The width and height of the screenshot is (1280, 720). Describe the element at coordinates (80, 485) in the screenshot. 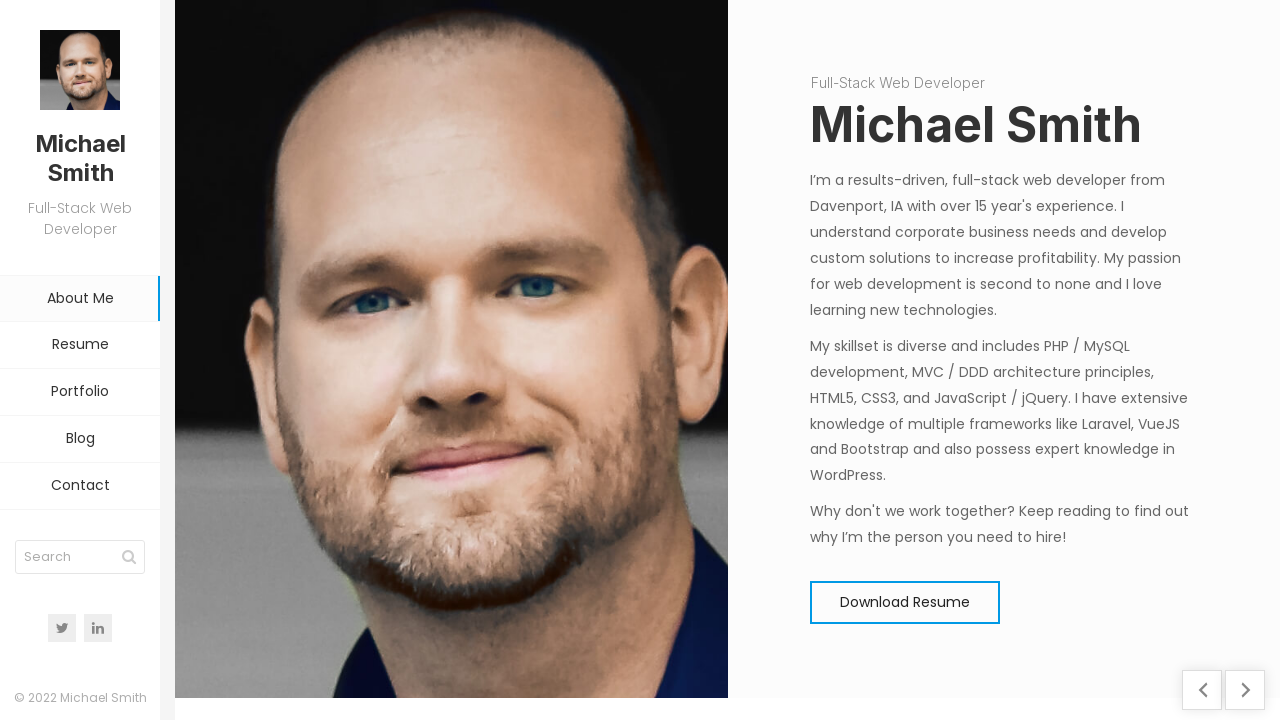

I see `Contact` at that location.